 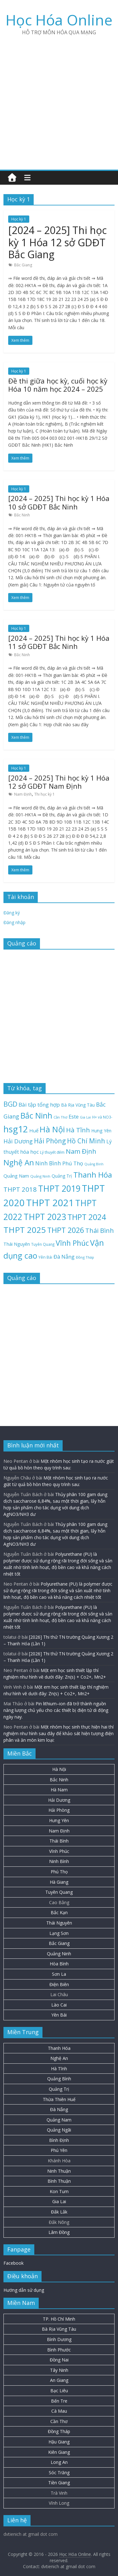 What do you see at coordinates (59, 1974) in the screenshot?
I see `Sơn La` at bounding box center [59, 1974].